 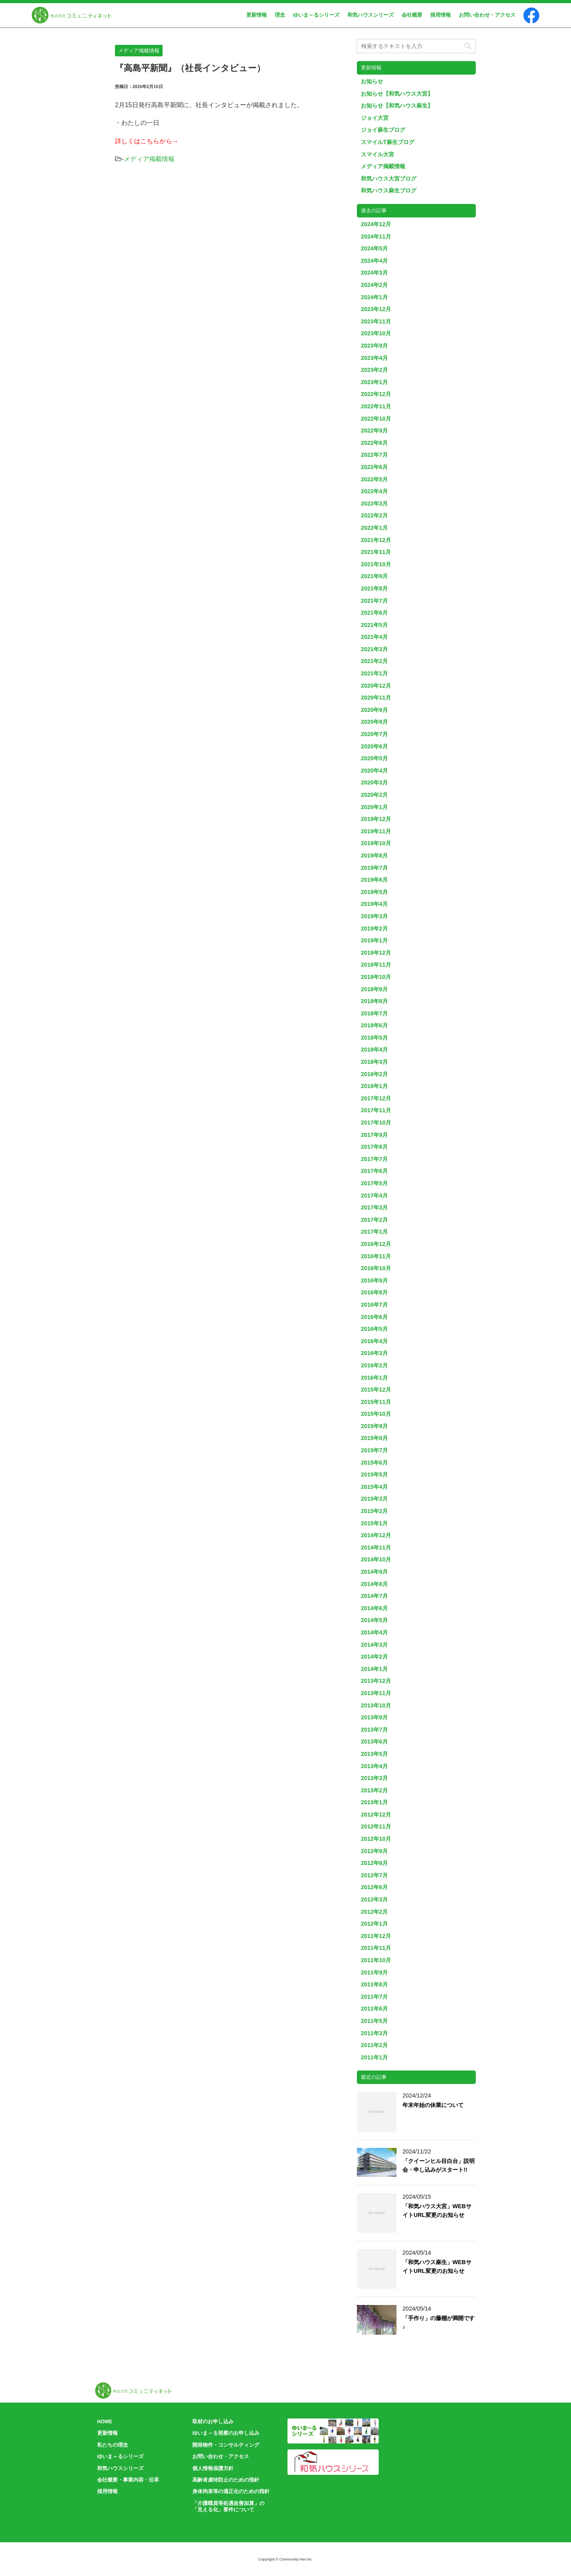 What do you see at coordinates (374, 2033) in the screenshot?
I see `2011年3月` at bounding box center [374, 2033].